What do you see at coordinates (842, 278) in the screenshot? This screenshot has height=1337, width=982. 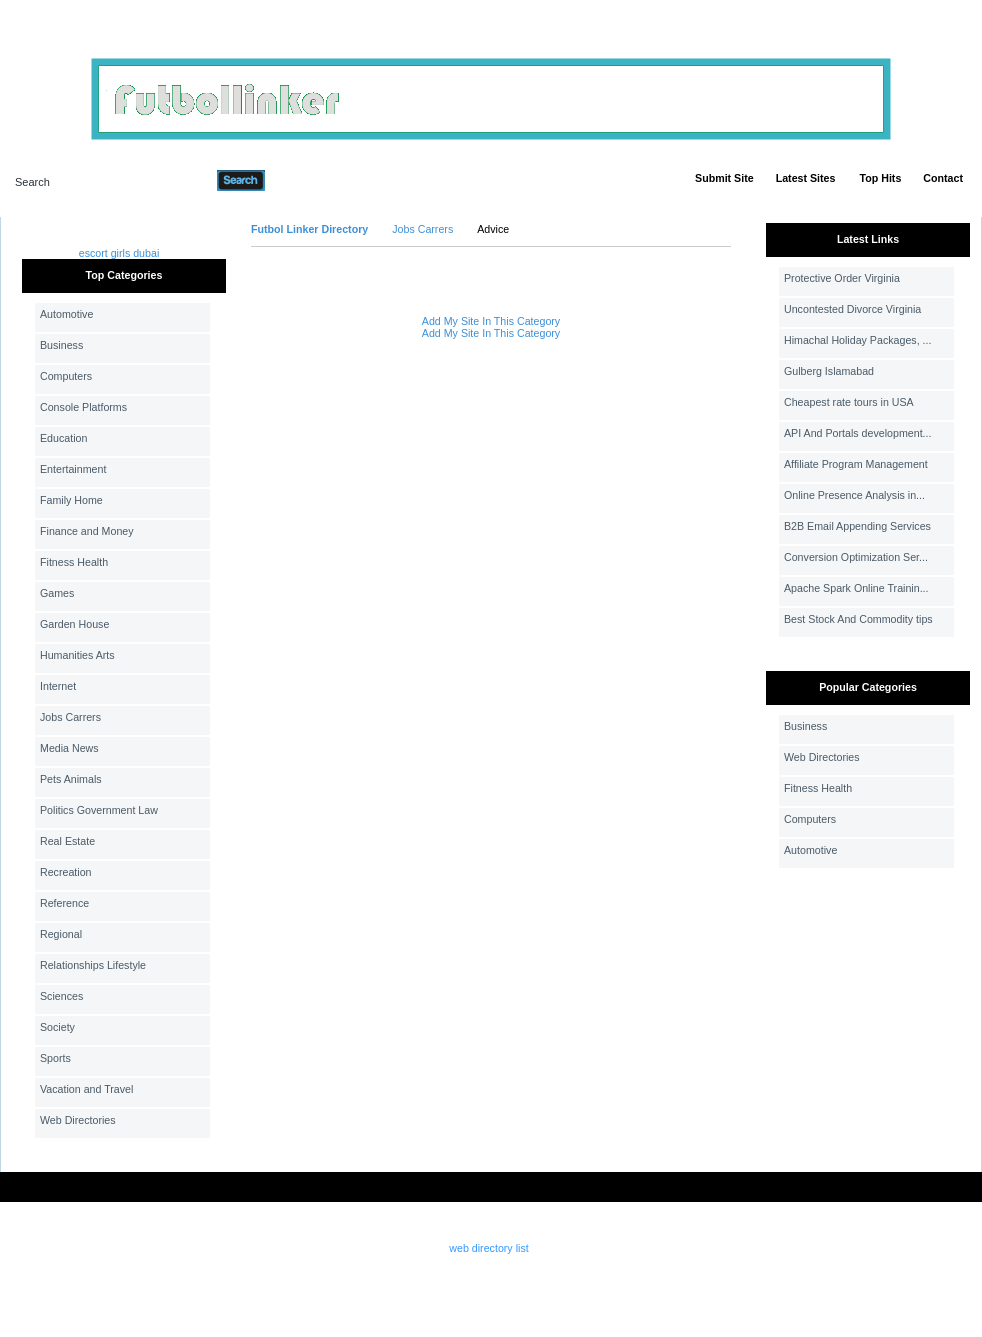 I see `Protective Order Virginia` at bounding box center [842, 278].